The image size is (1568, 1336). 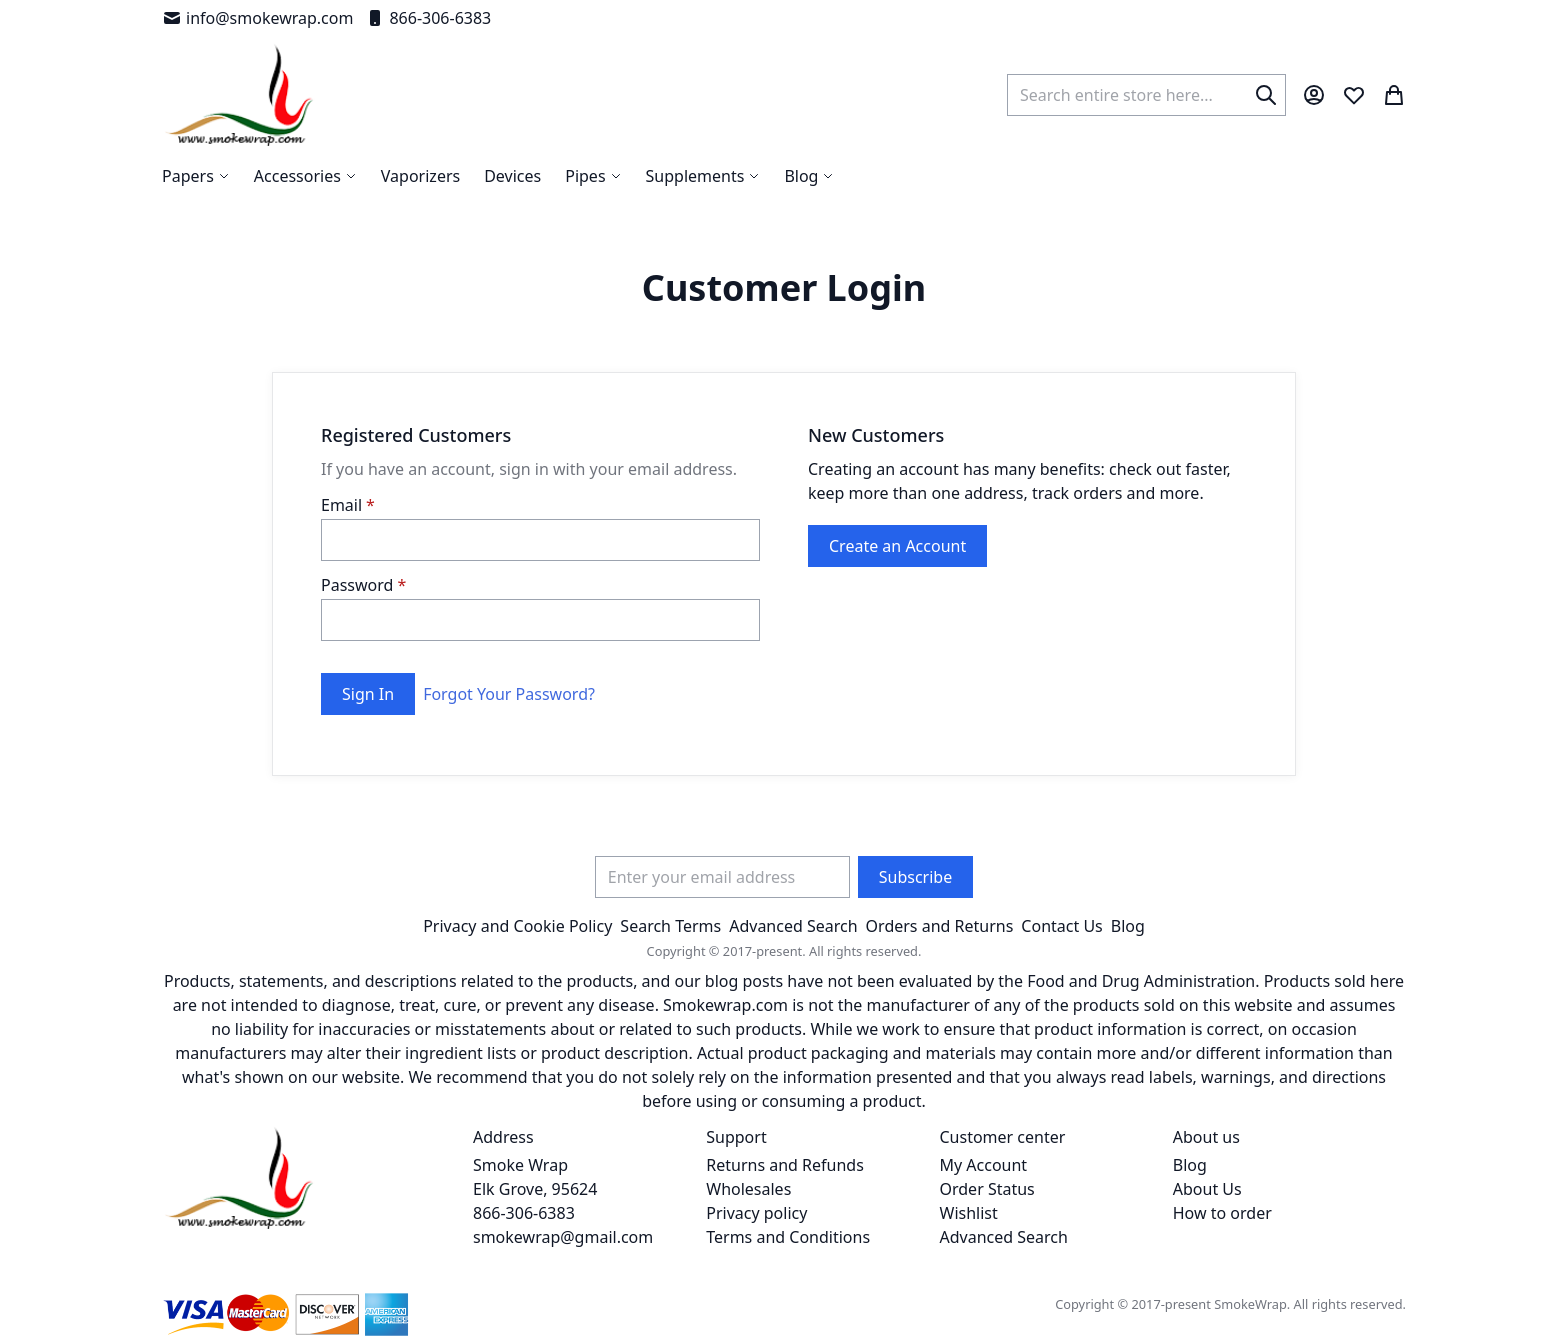 What do you see at coordinates (428, 18) in the screenshot?
I see `866-306-6383` at bounding box center [428, 18].